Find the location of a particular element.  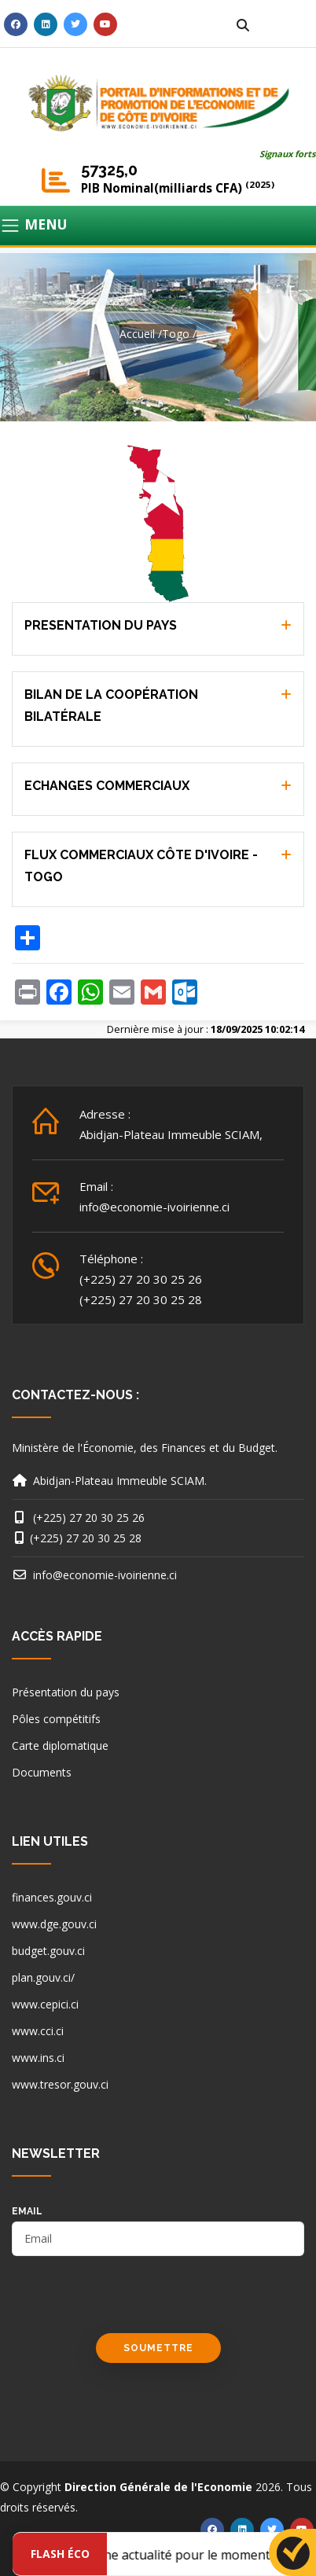

finances.gouv.ci is located at coordinates (52, 1897).